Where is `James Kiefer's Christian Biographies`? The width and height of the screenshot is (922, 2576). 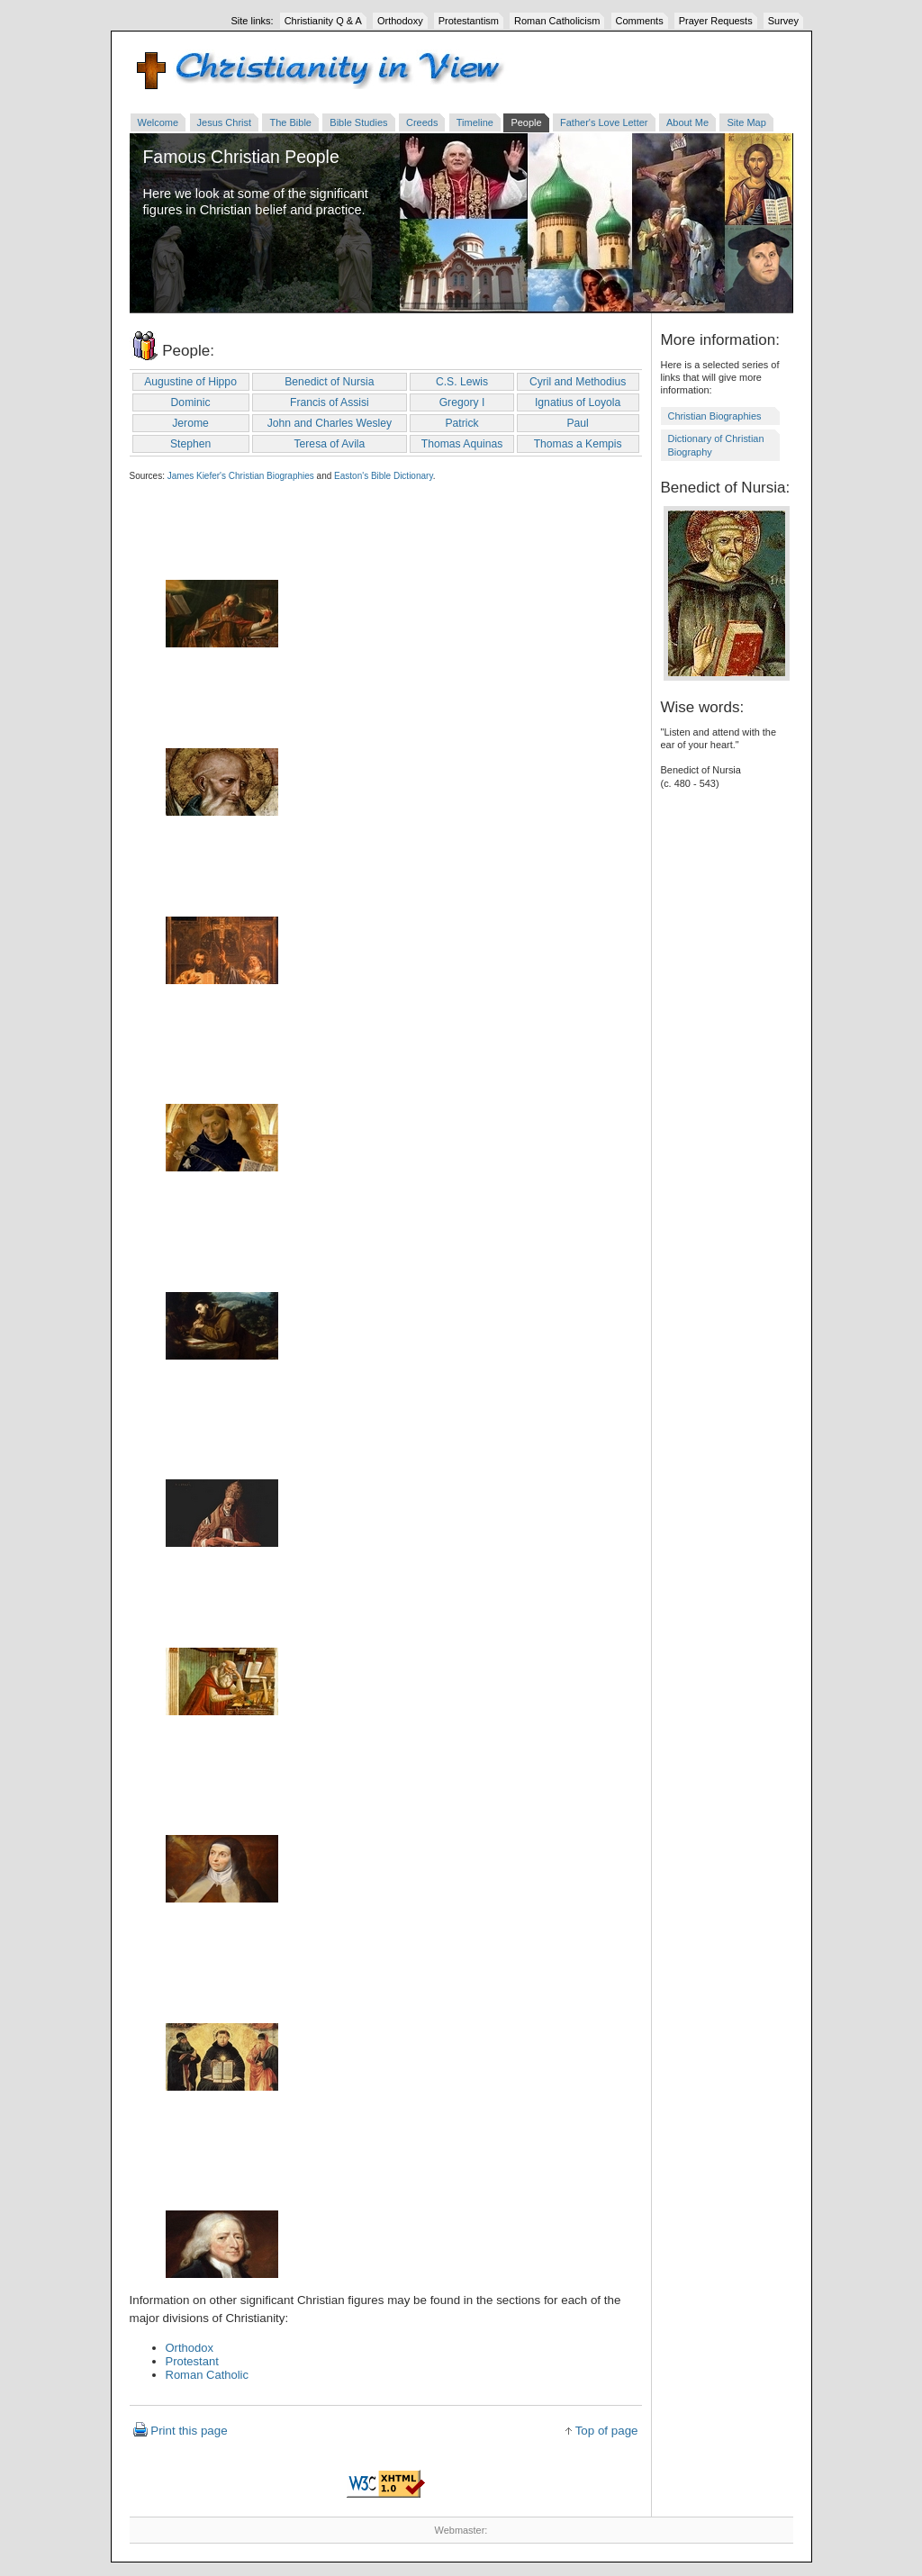 James Kiefer's Christian Biographies is located at coordinates (240, 476).